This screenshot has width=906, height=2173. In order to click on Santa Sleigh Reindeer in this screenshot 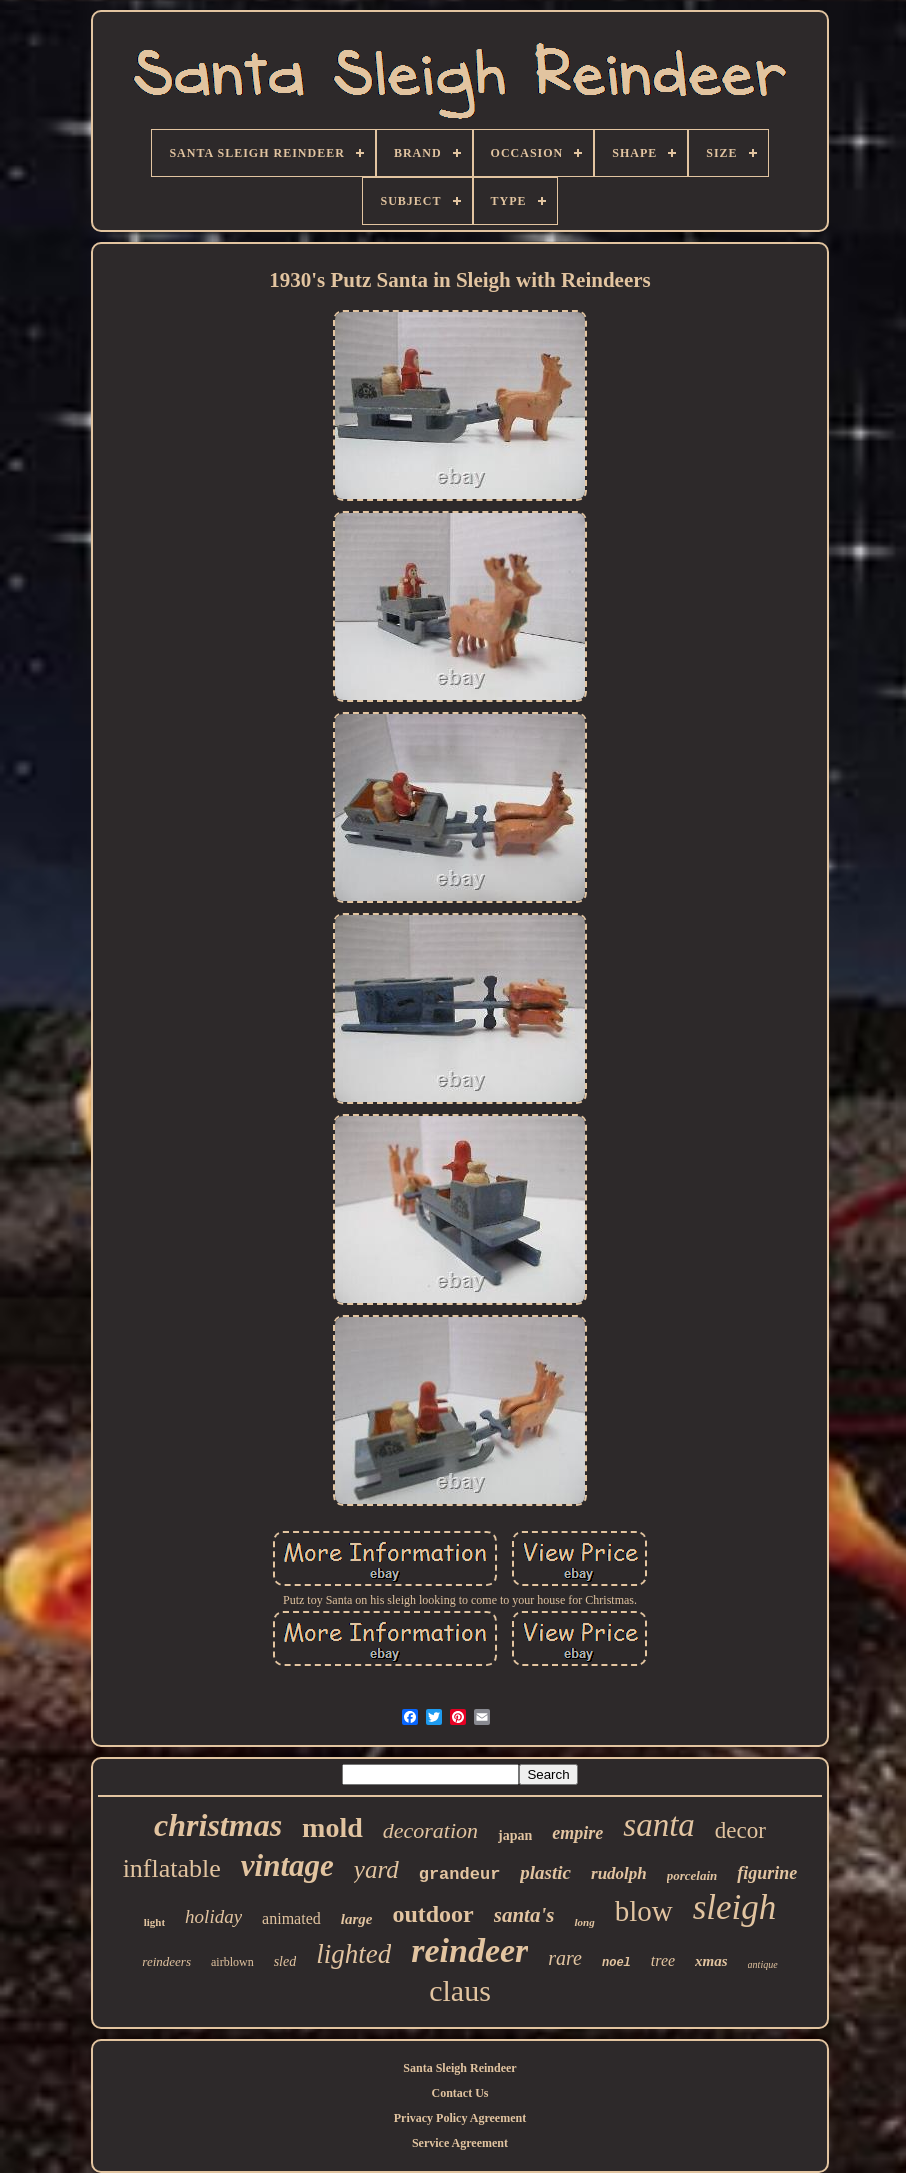, I will do `click(459, 2068)`.